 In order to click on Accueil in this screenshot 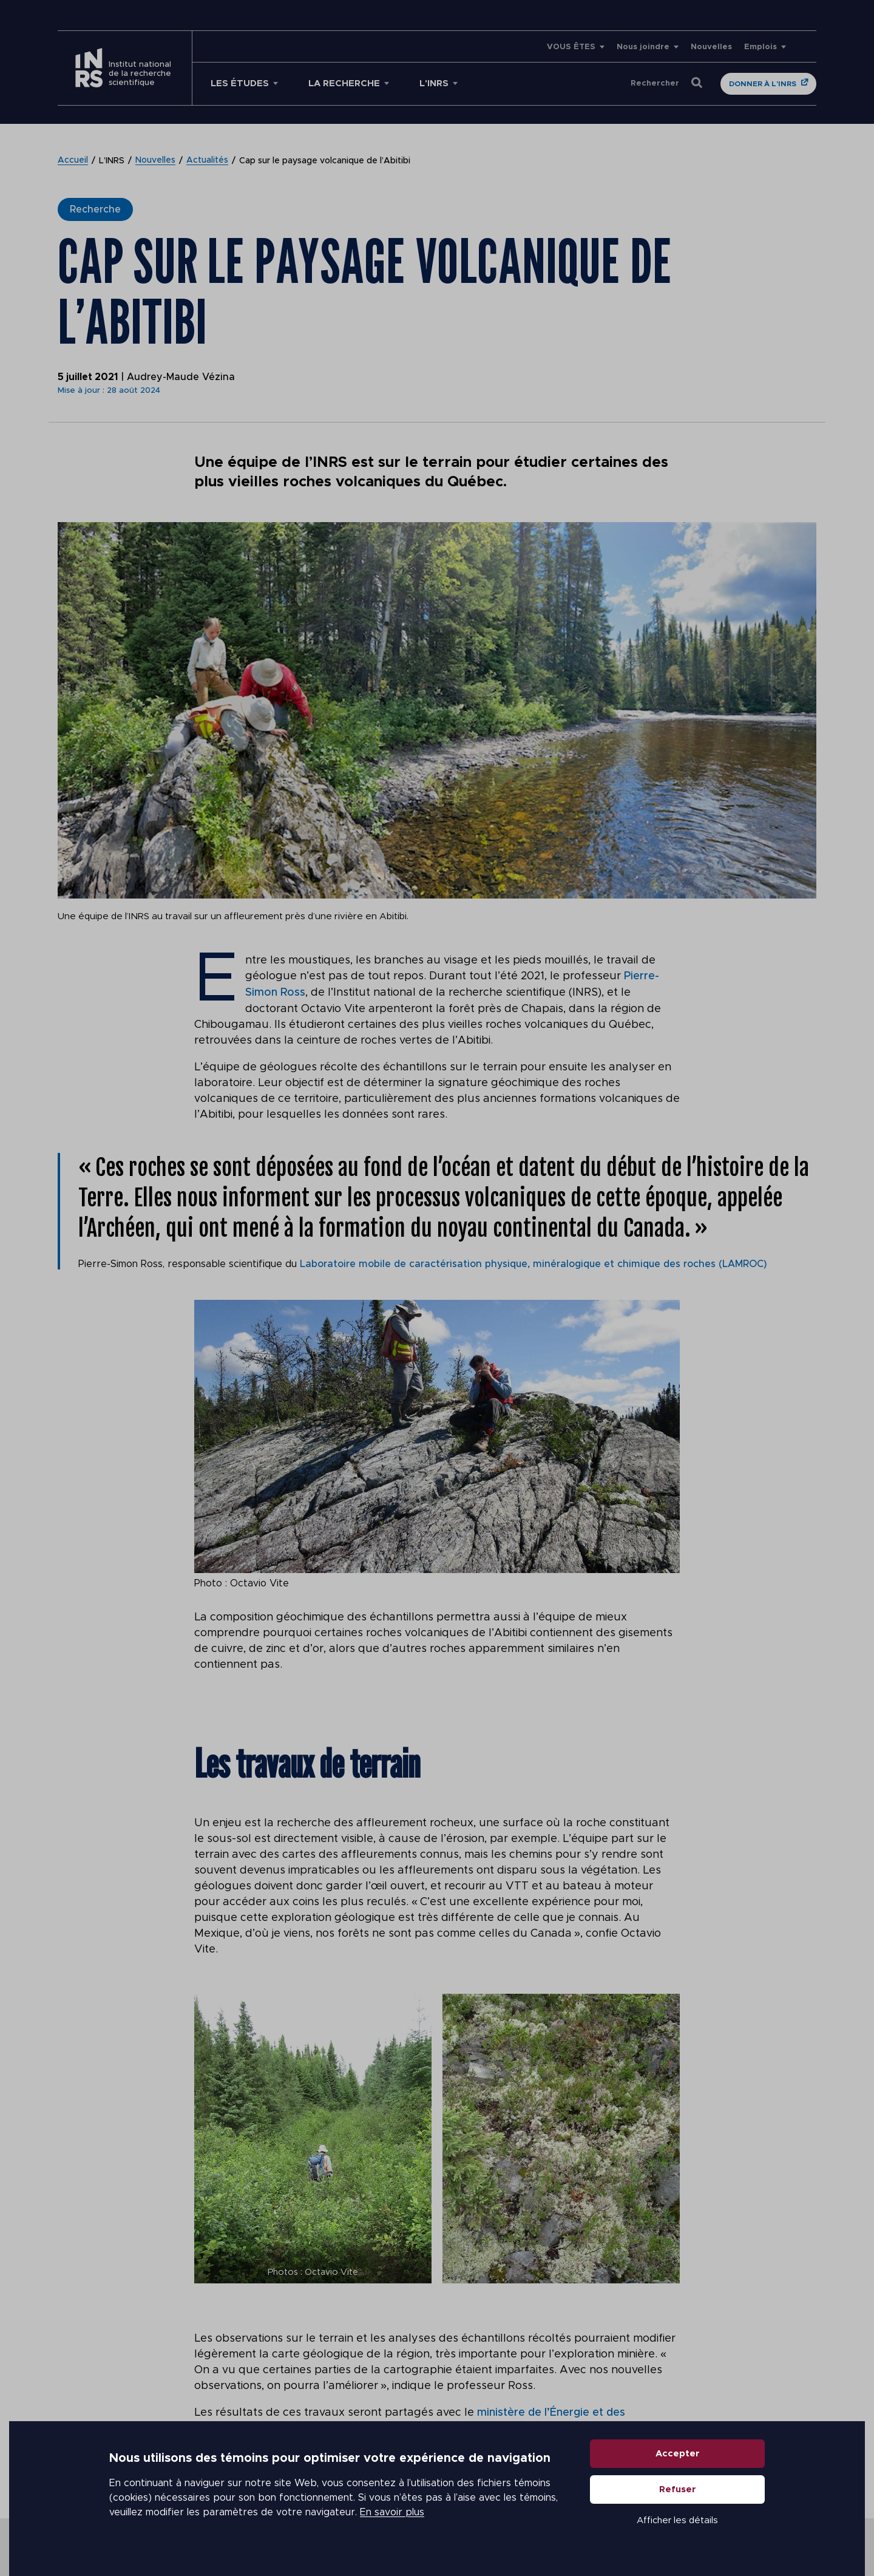, I will do `click(73, 161)`.